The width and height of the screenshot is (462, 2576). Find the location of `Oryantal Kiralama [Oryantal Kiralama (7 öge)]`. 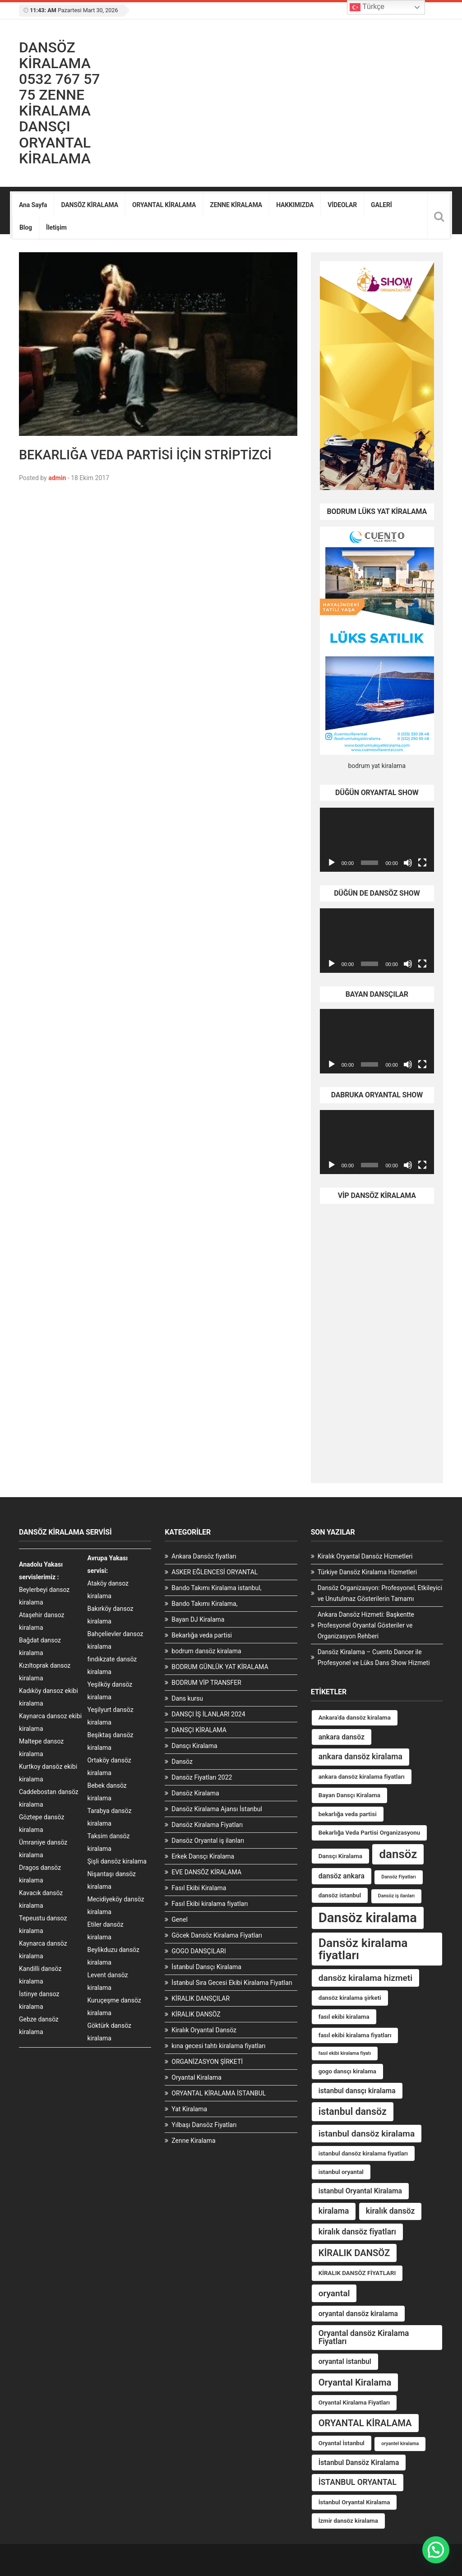

Oryantal Kiralama [Oryantal Kiralama (7 öge)] is located at coordinates (355, 2382).